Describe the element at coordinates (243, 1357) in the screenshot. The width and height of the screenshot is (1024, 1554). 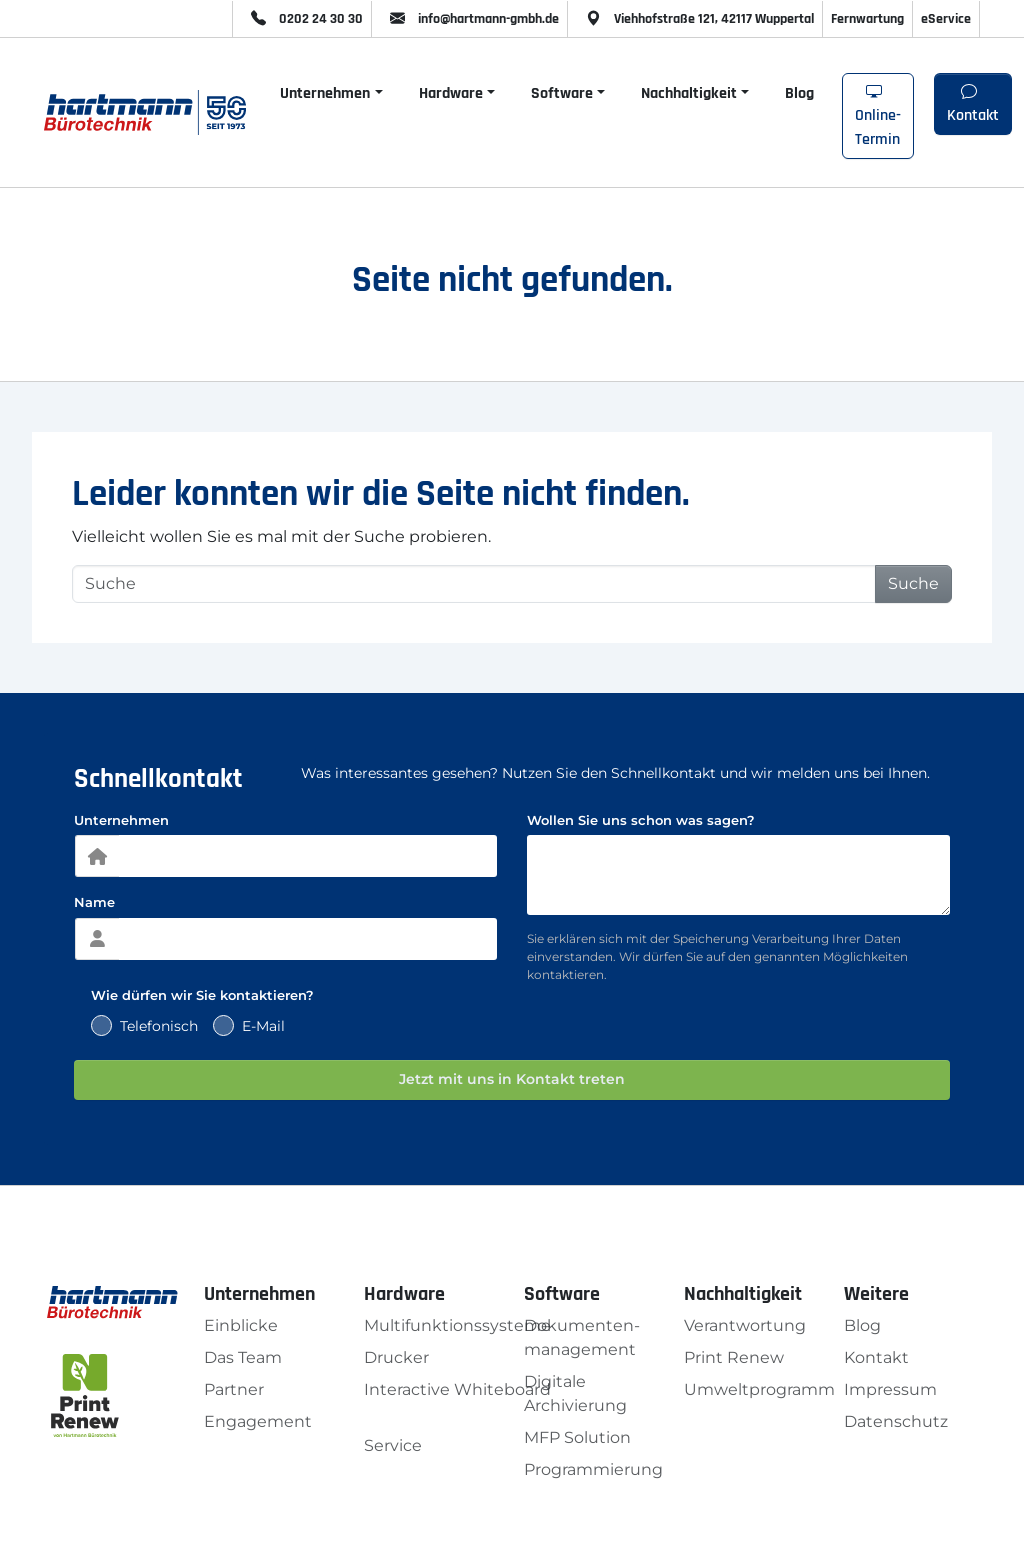
I see `Das Team` at that location.